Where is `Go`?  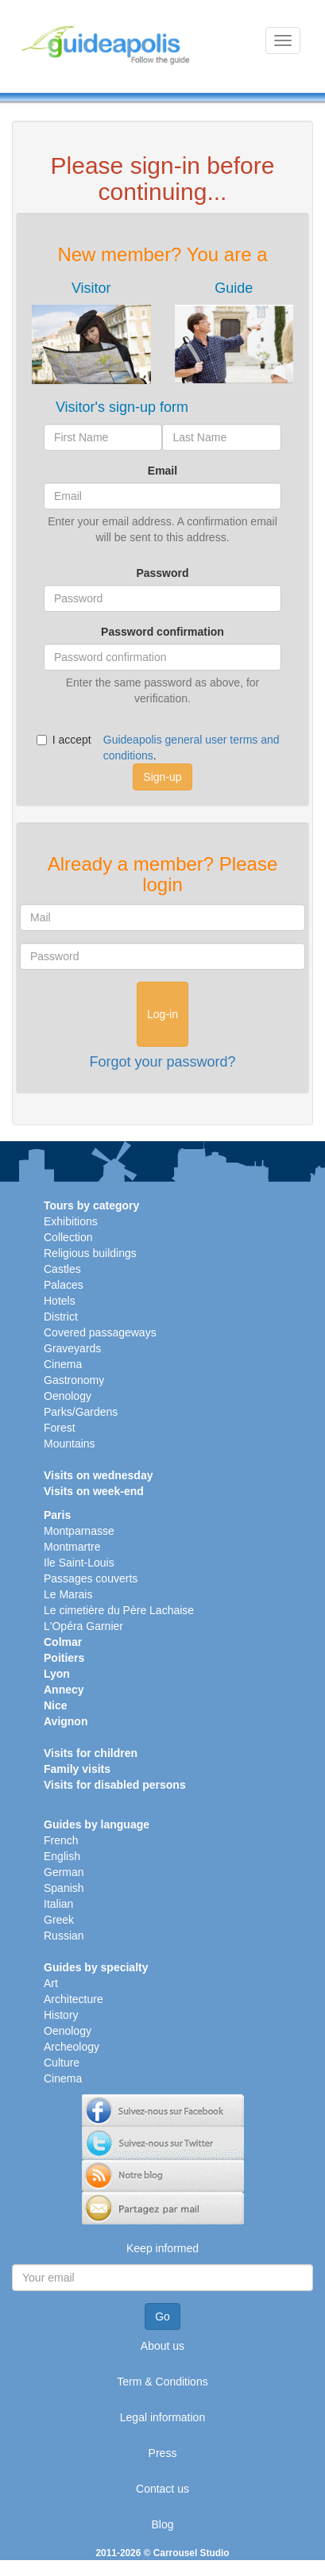
Go is located at coordinates (162, 2316).